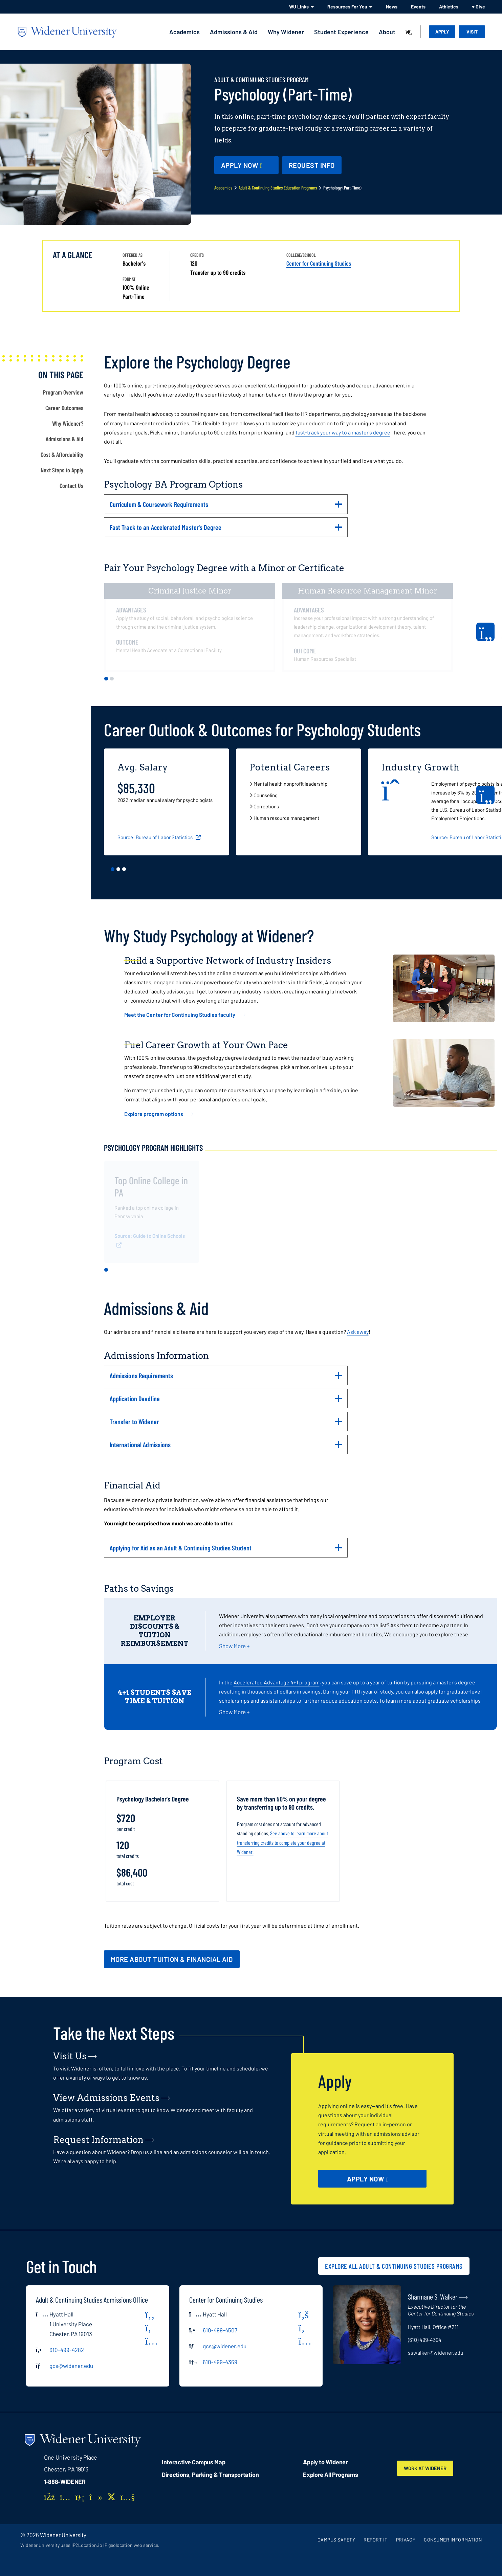  What do you see at coordinates (71, 2365) in the screenshot?
I see `gcs@widener.edu` at bounding box center [71, 2365].